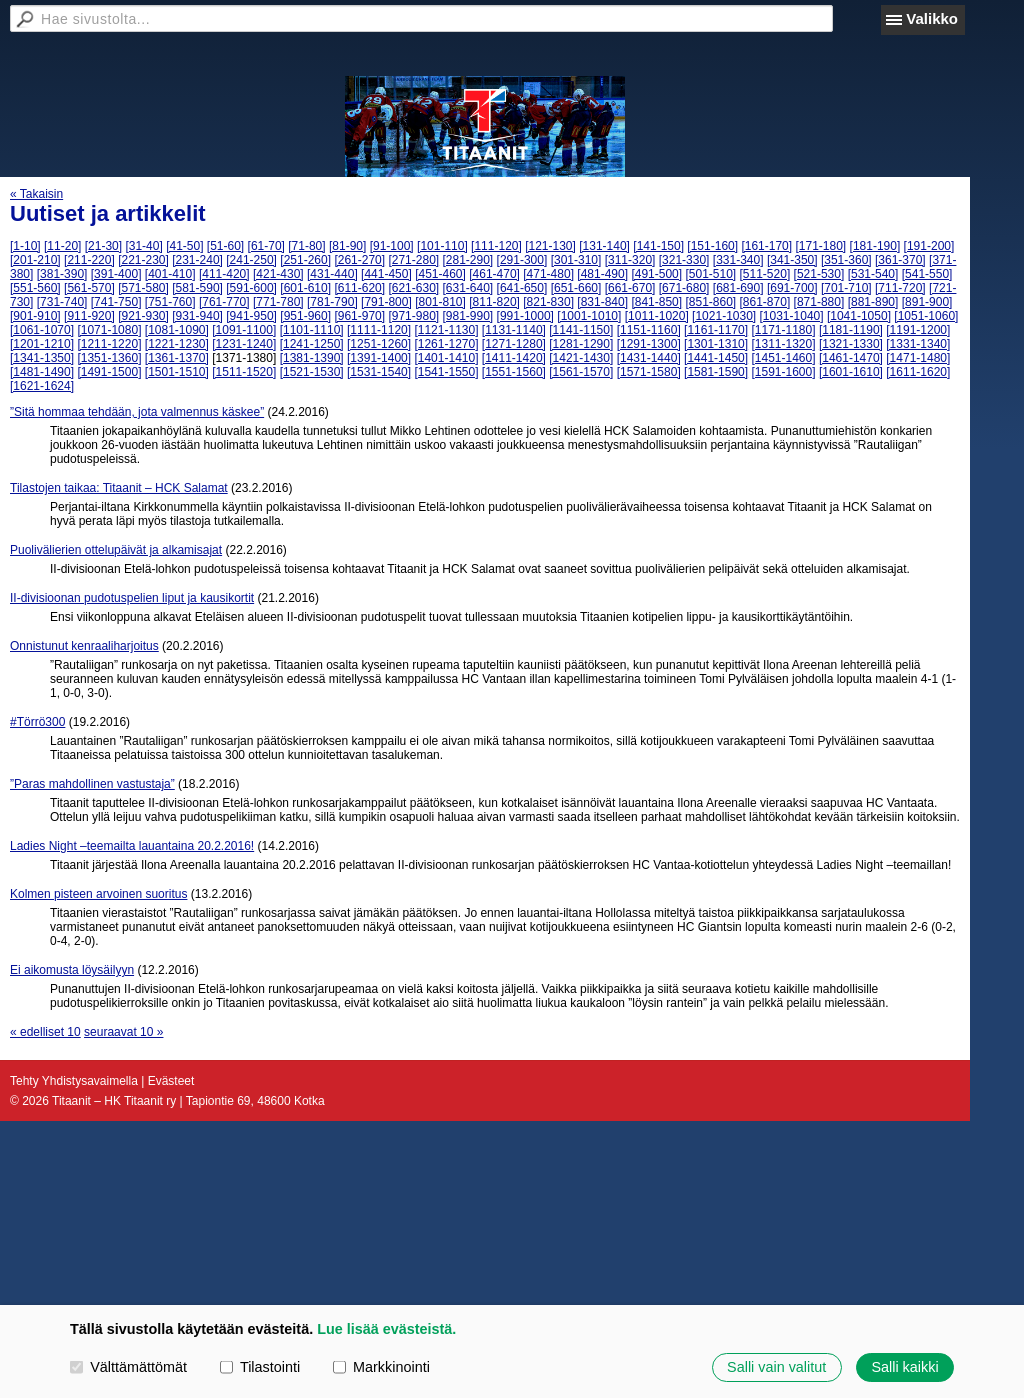  What do you see at coordinates (89, 260) in the screenshot?
I see `[211-220]` at bounding box center [89, 260].